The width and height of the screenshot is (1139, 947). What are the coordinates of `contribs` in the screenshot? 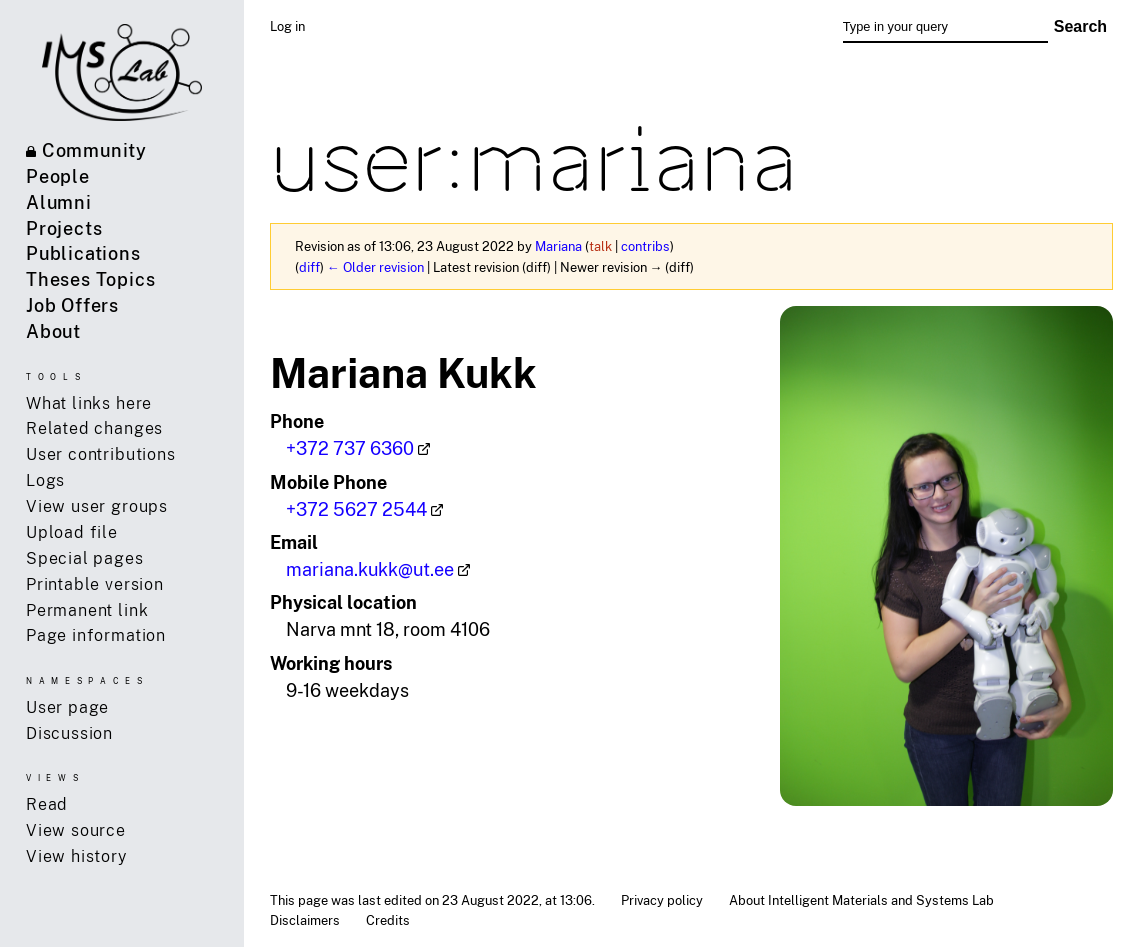 It's located at (645, 246).